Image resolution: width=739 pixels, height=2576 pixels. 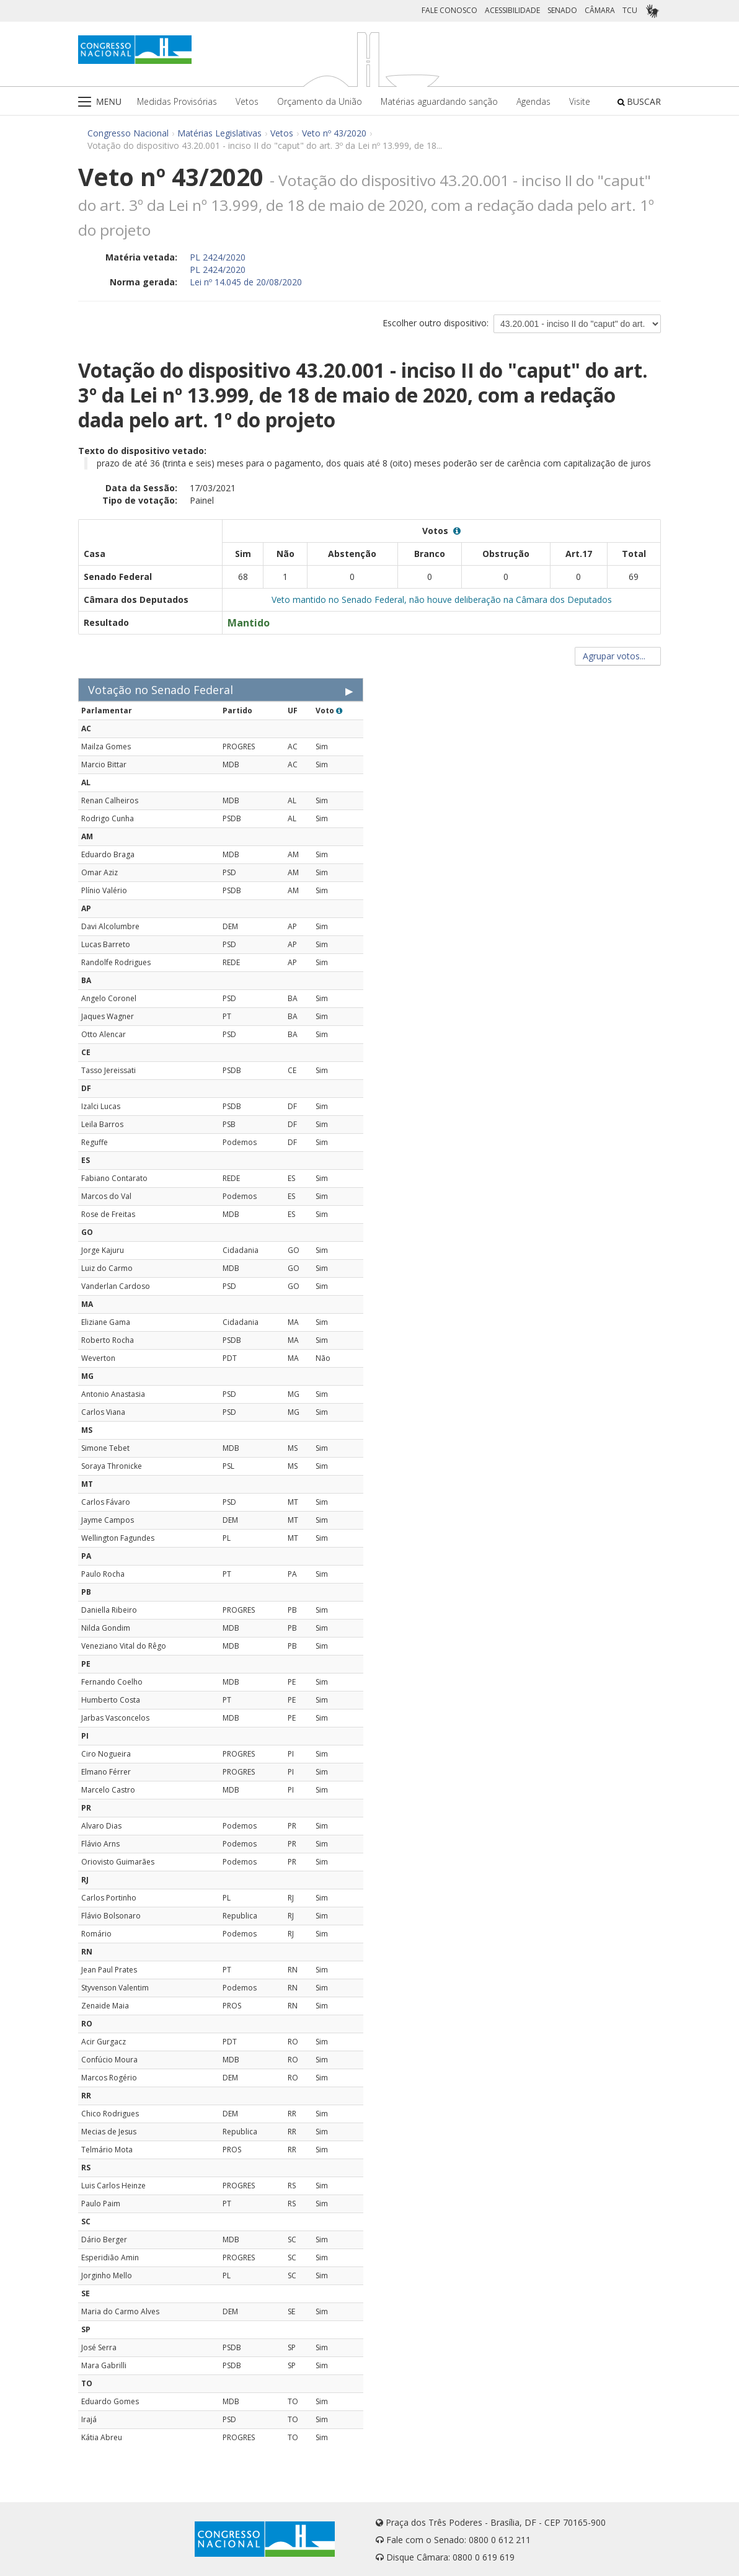 What do you see at coordinates (533, 101) in the screenshot?
I see `Agendas` at bounding box center [533, 101].